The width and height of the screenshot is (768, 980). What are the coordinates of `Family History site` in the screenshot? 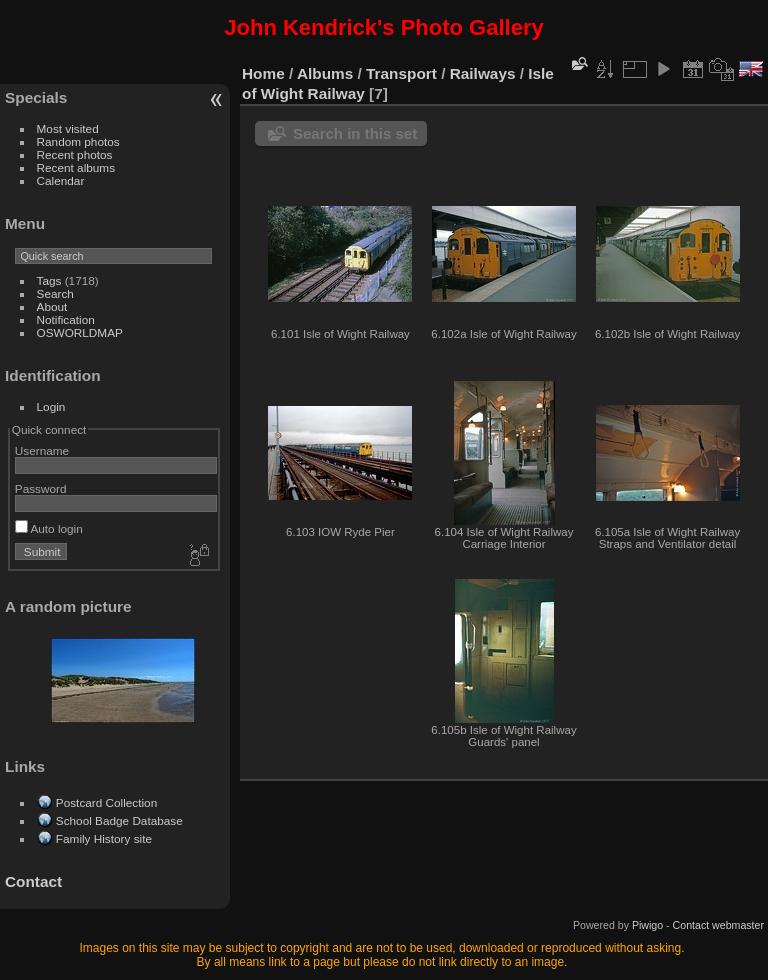 It's located at (104, 838).